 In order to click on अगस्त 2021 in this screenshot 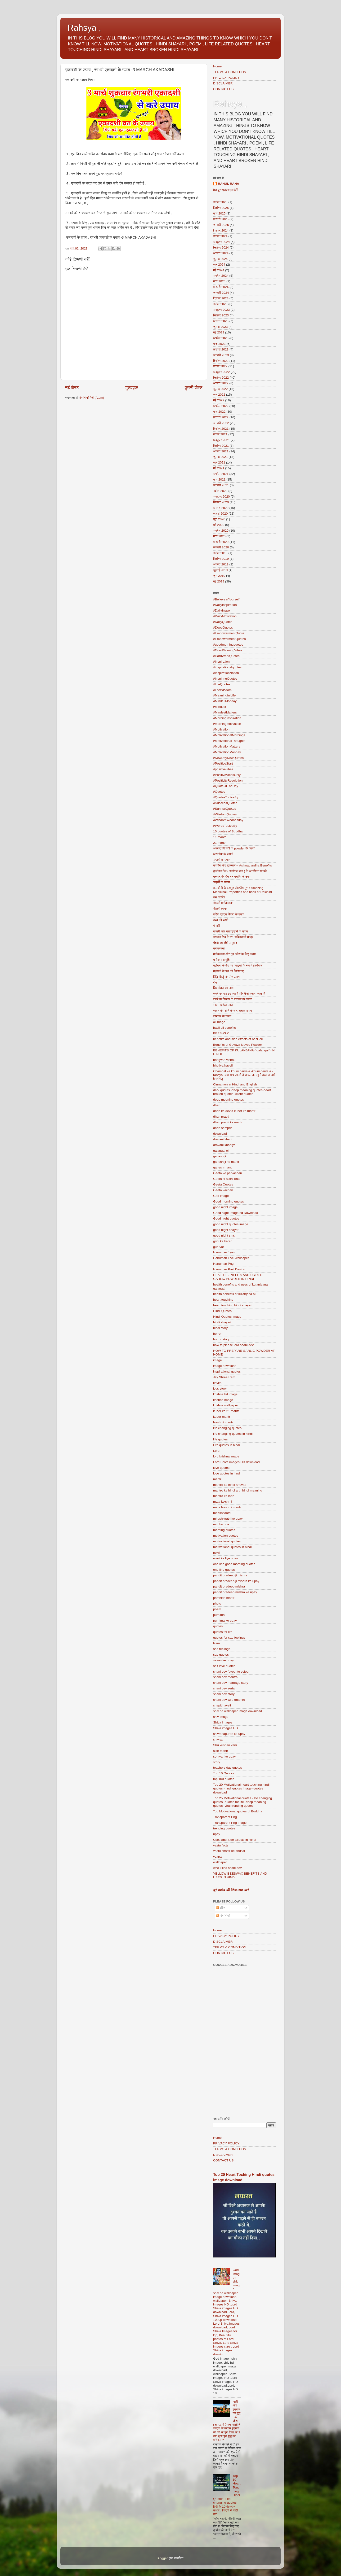, I will do `click(221, 451)`.